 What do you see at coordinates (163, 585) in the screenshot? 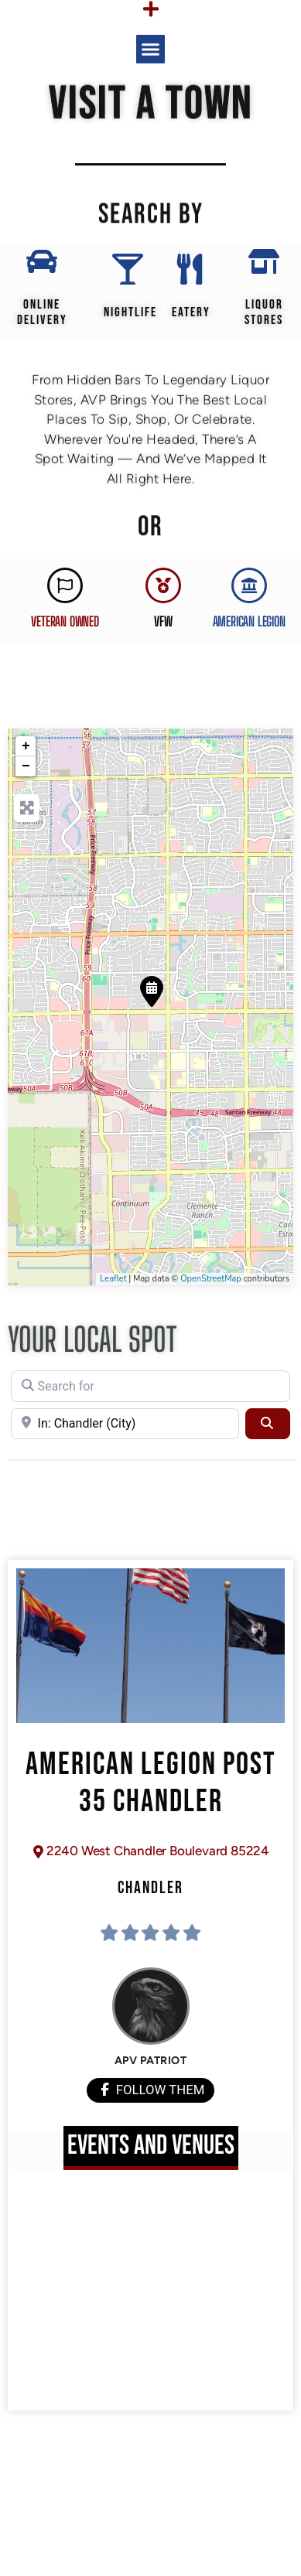
I see `[VFW]` at bounding box center [163, 585].